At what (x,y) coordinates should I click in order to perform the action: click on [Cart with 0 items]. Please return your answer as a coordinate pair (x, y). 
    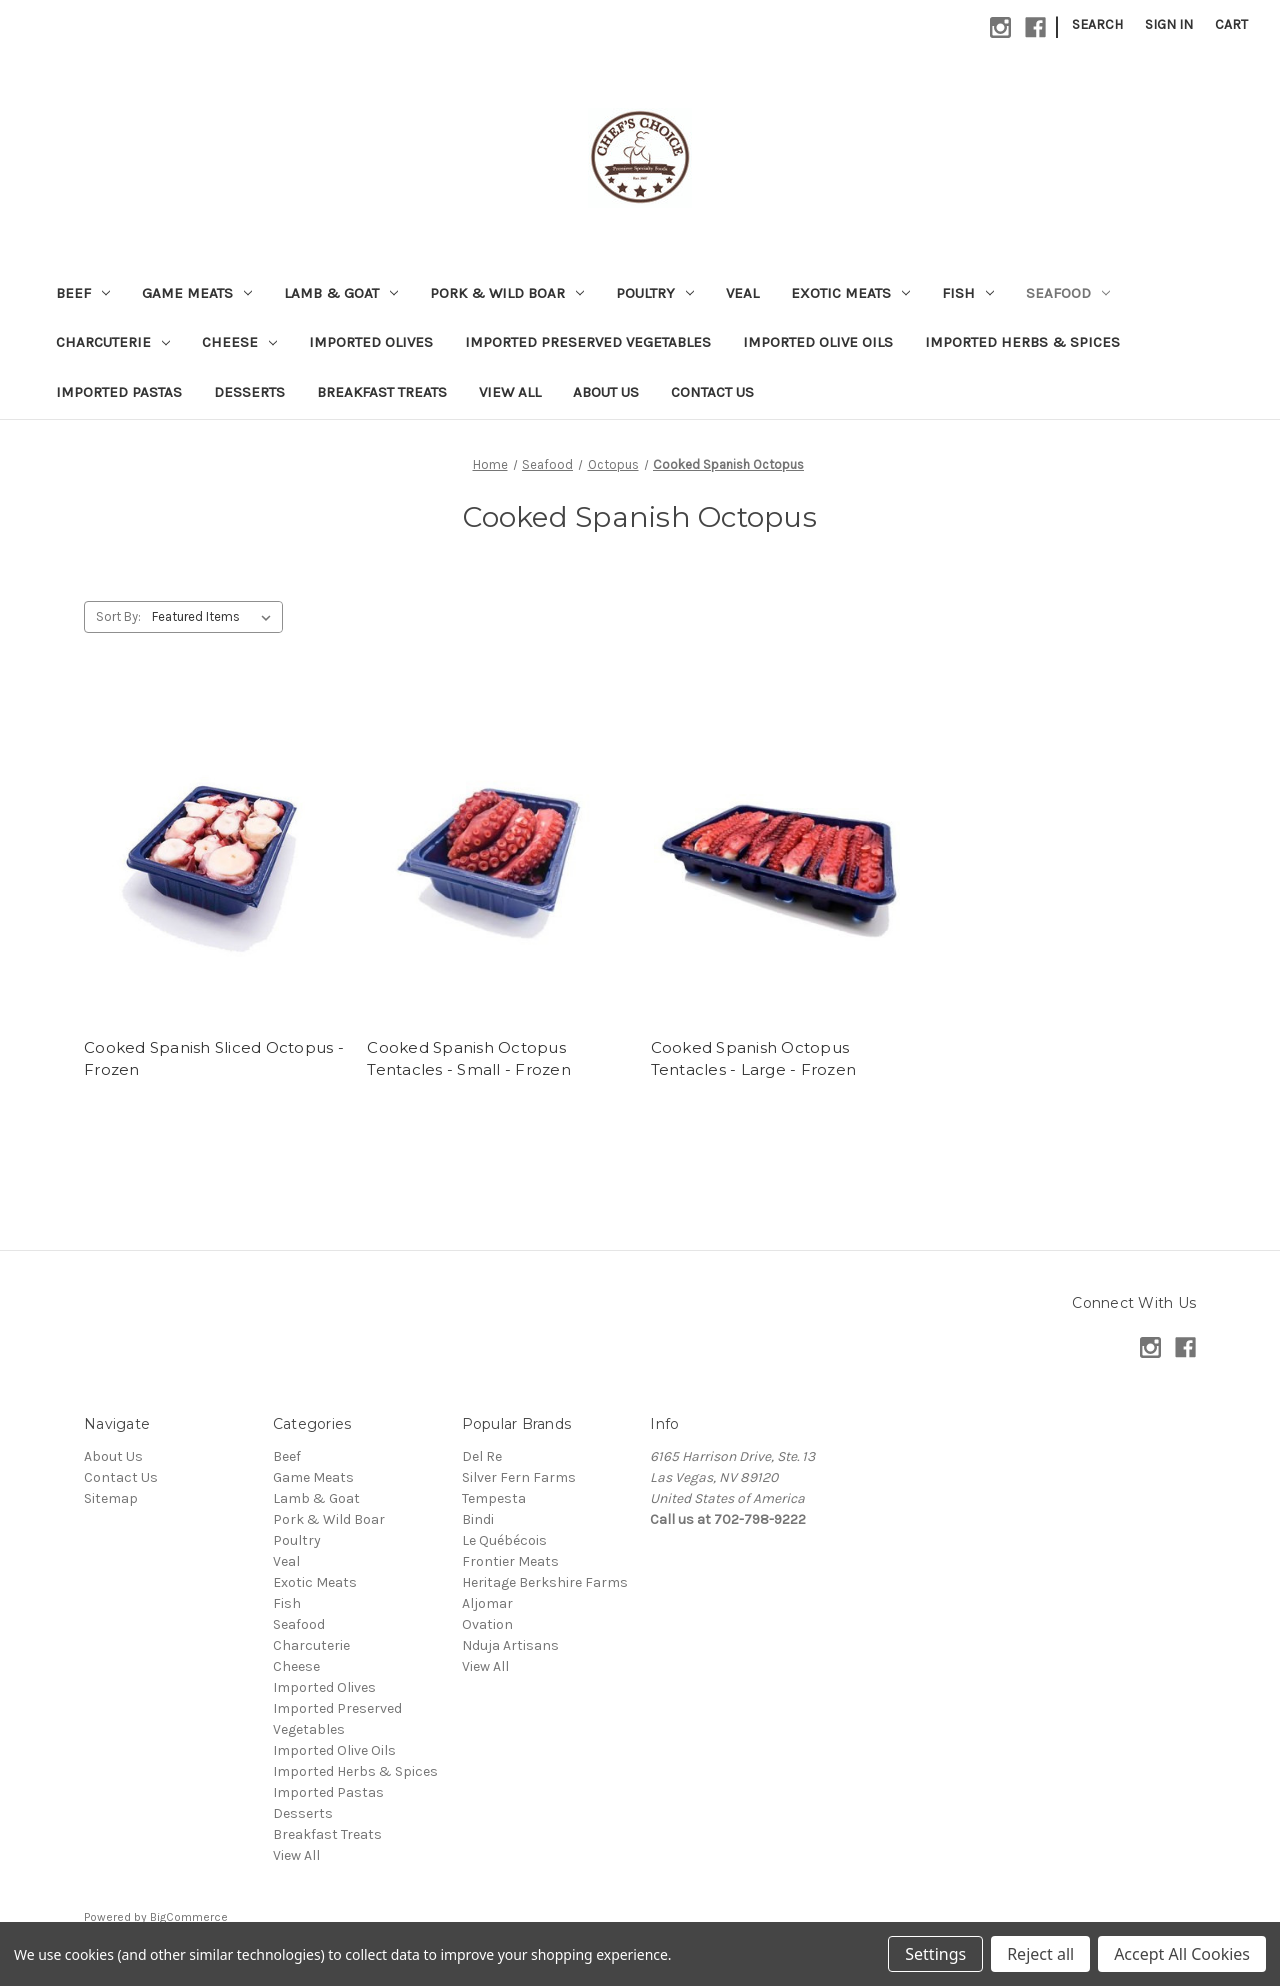
    Looking at the image, I should click on (1231, 24).